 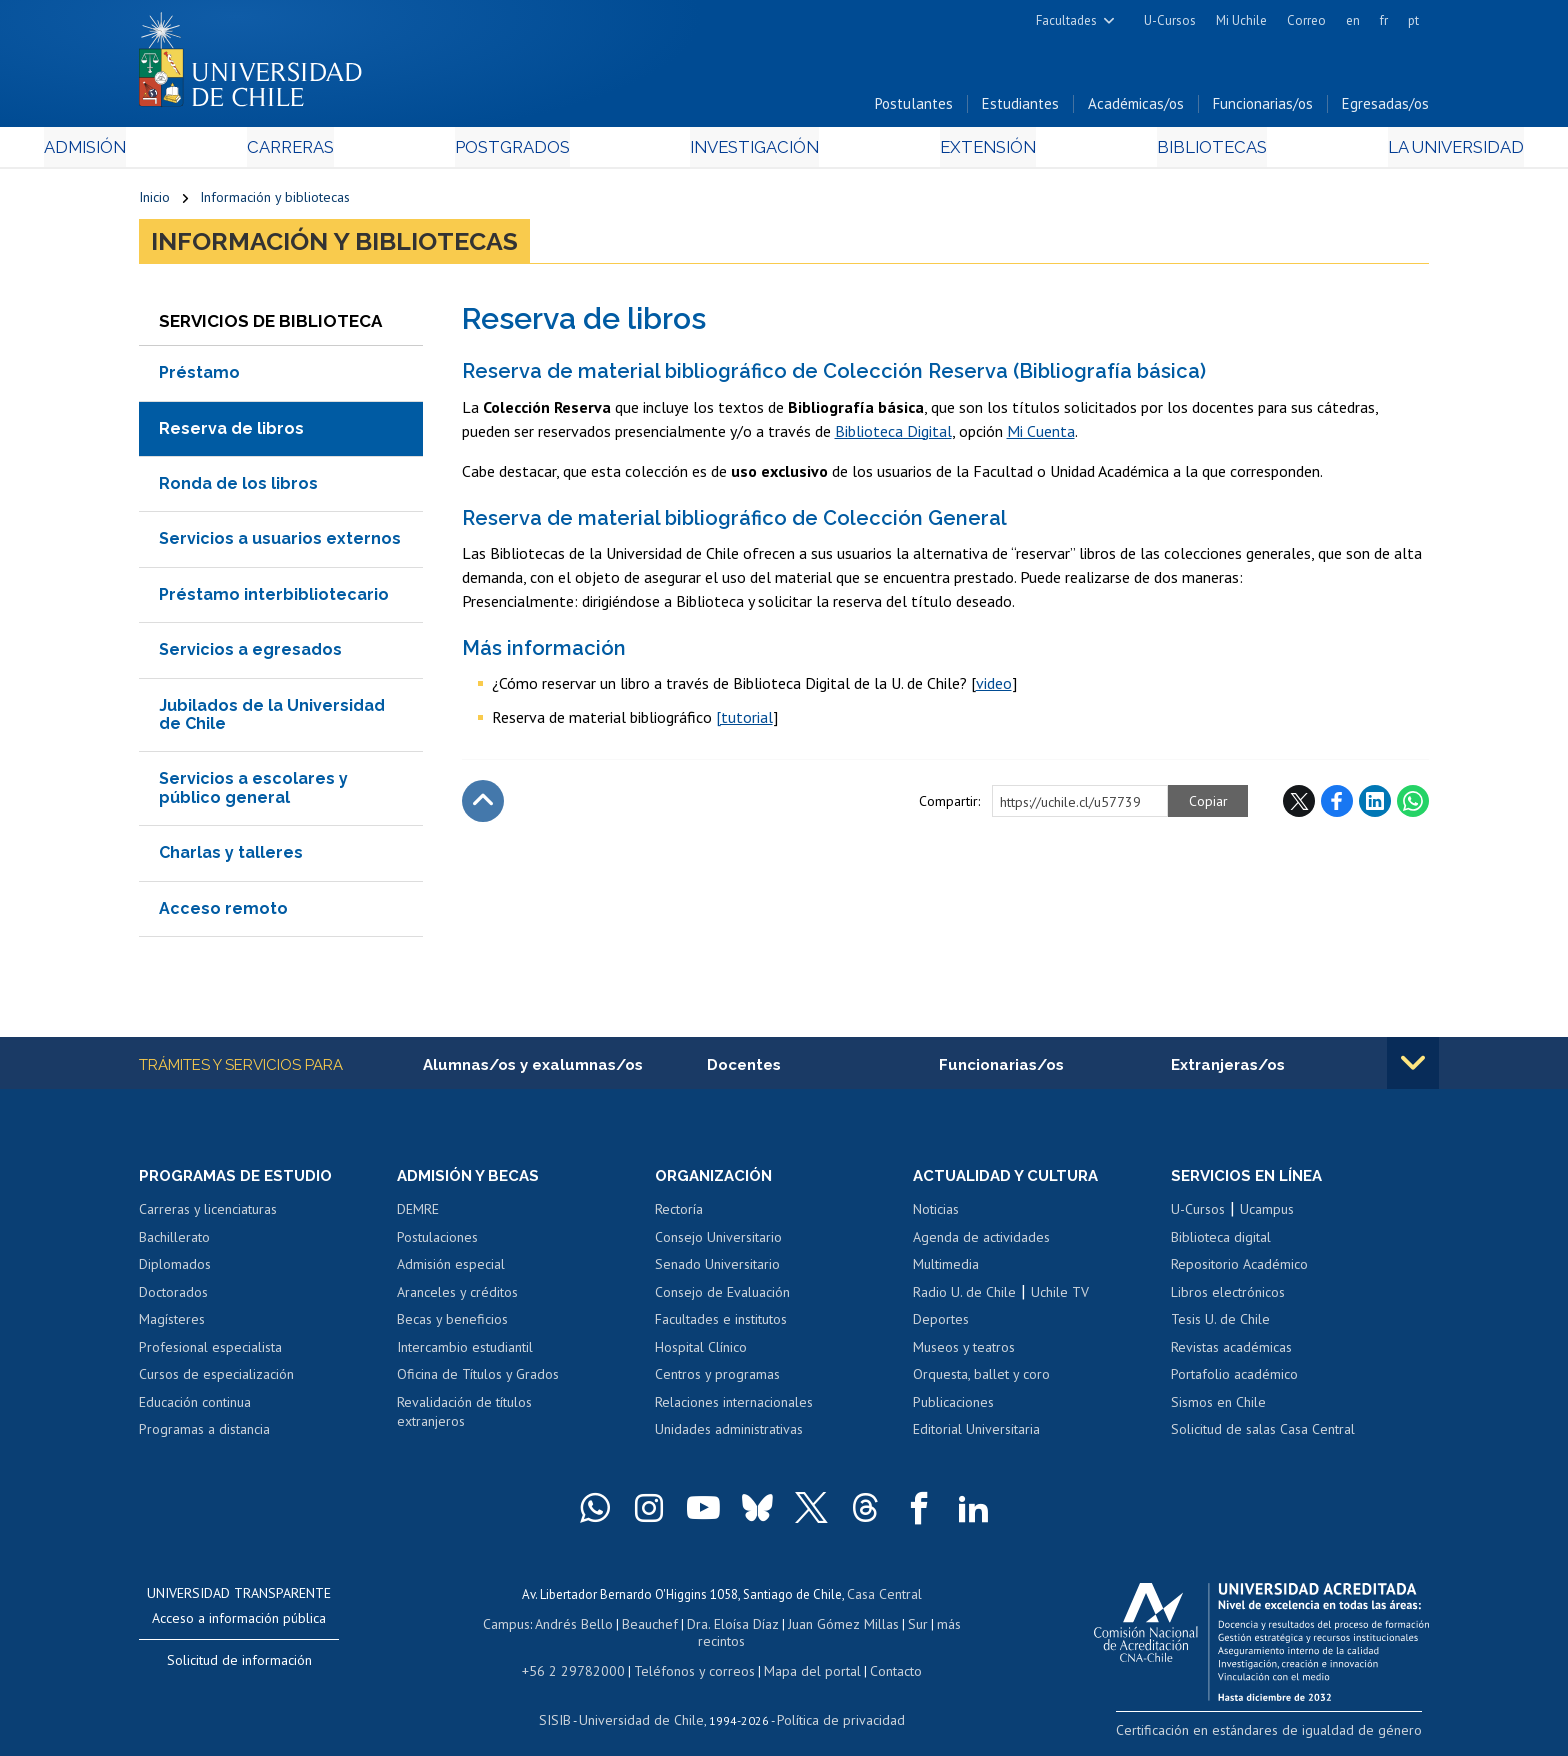 I want to click on Repositorio Académico, so click(x=1239, y=1270).